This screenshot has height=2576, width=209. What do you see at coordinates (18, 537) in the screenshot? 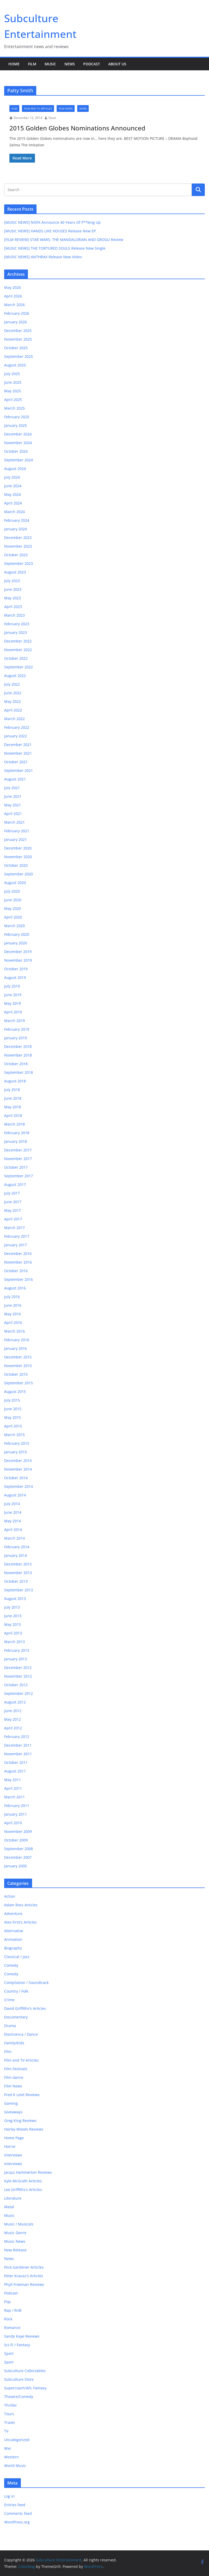
I see `December 2023` at bounding box center [18, 537].